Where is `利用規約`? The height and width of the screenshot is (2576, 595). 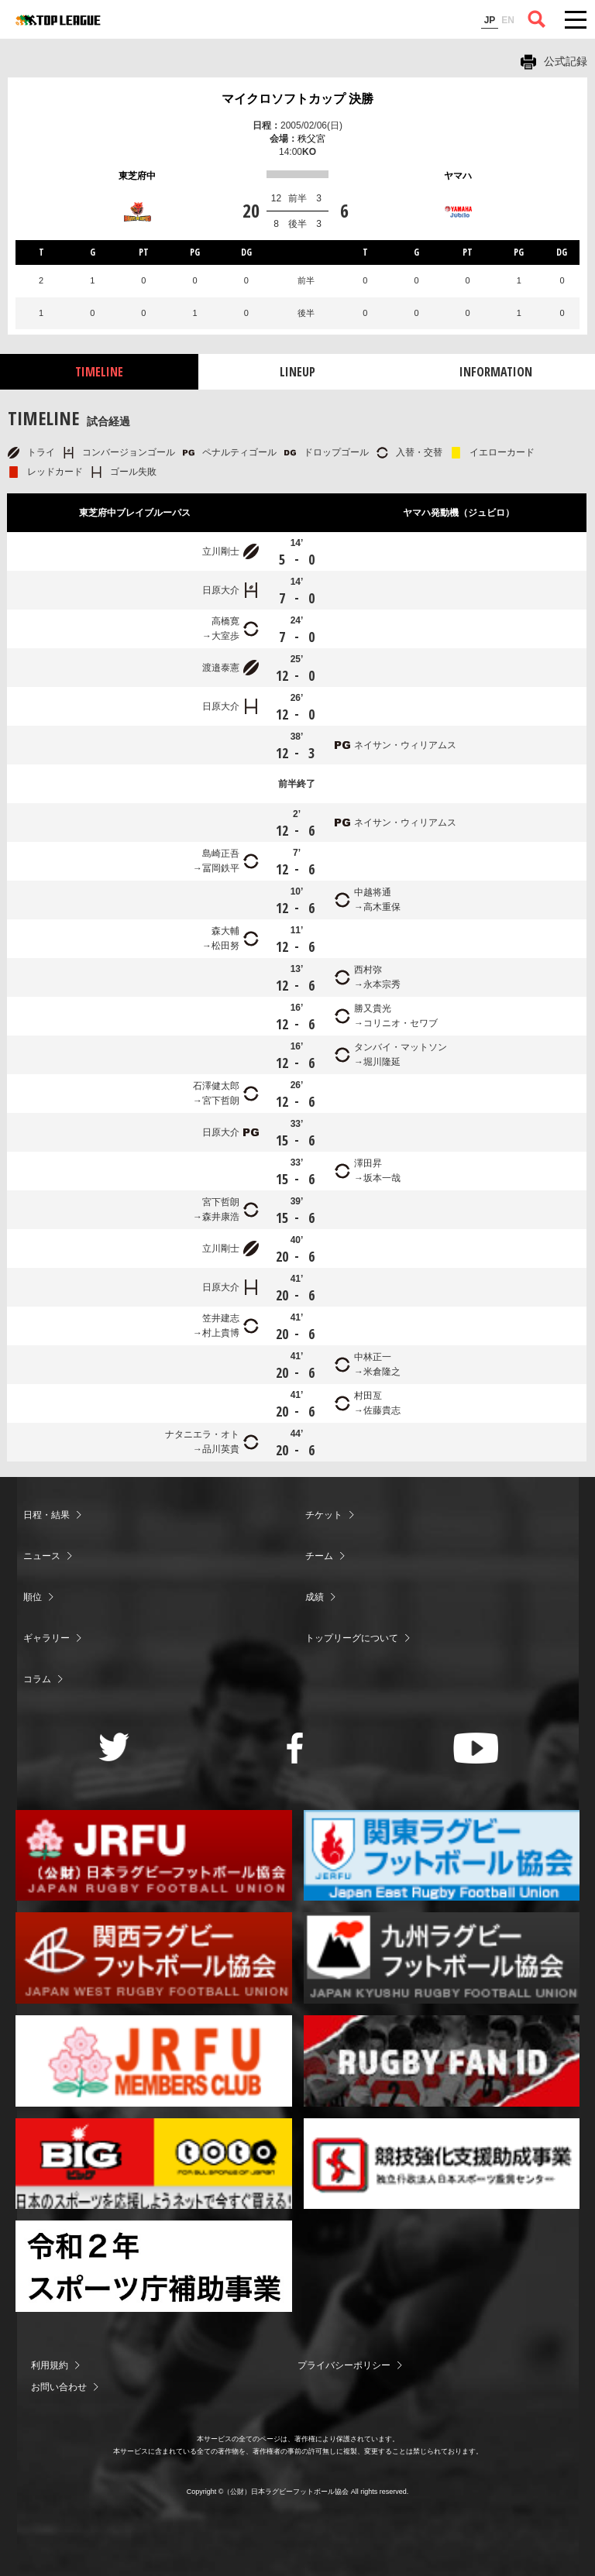
利用規約 is located at coordinates (49, 2365).